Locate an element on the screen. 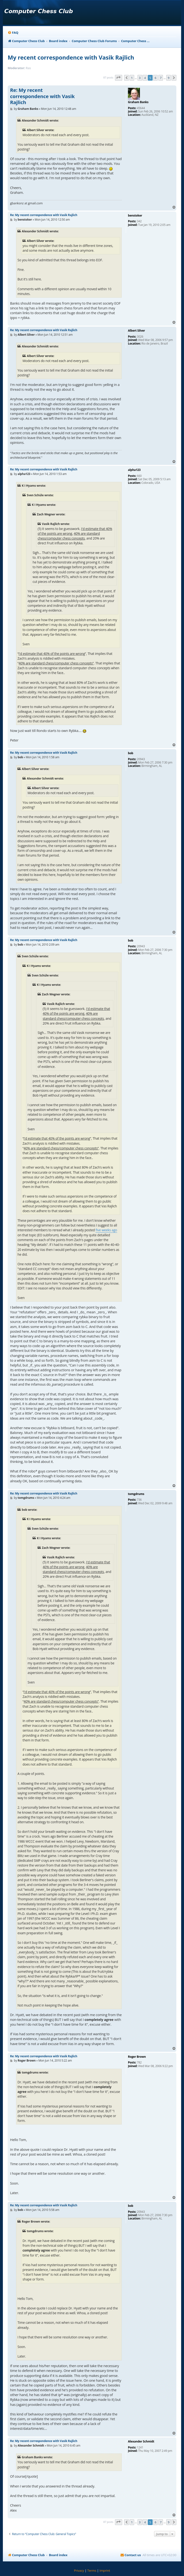  6 [button] is located at coordinates (155, 78).